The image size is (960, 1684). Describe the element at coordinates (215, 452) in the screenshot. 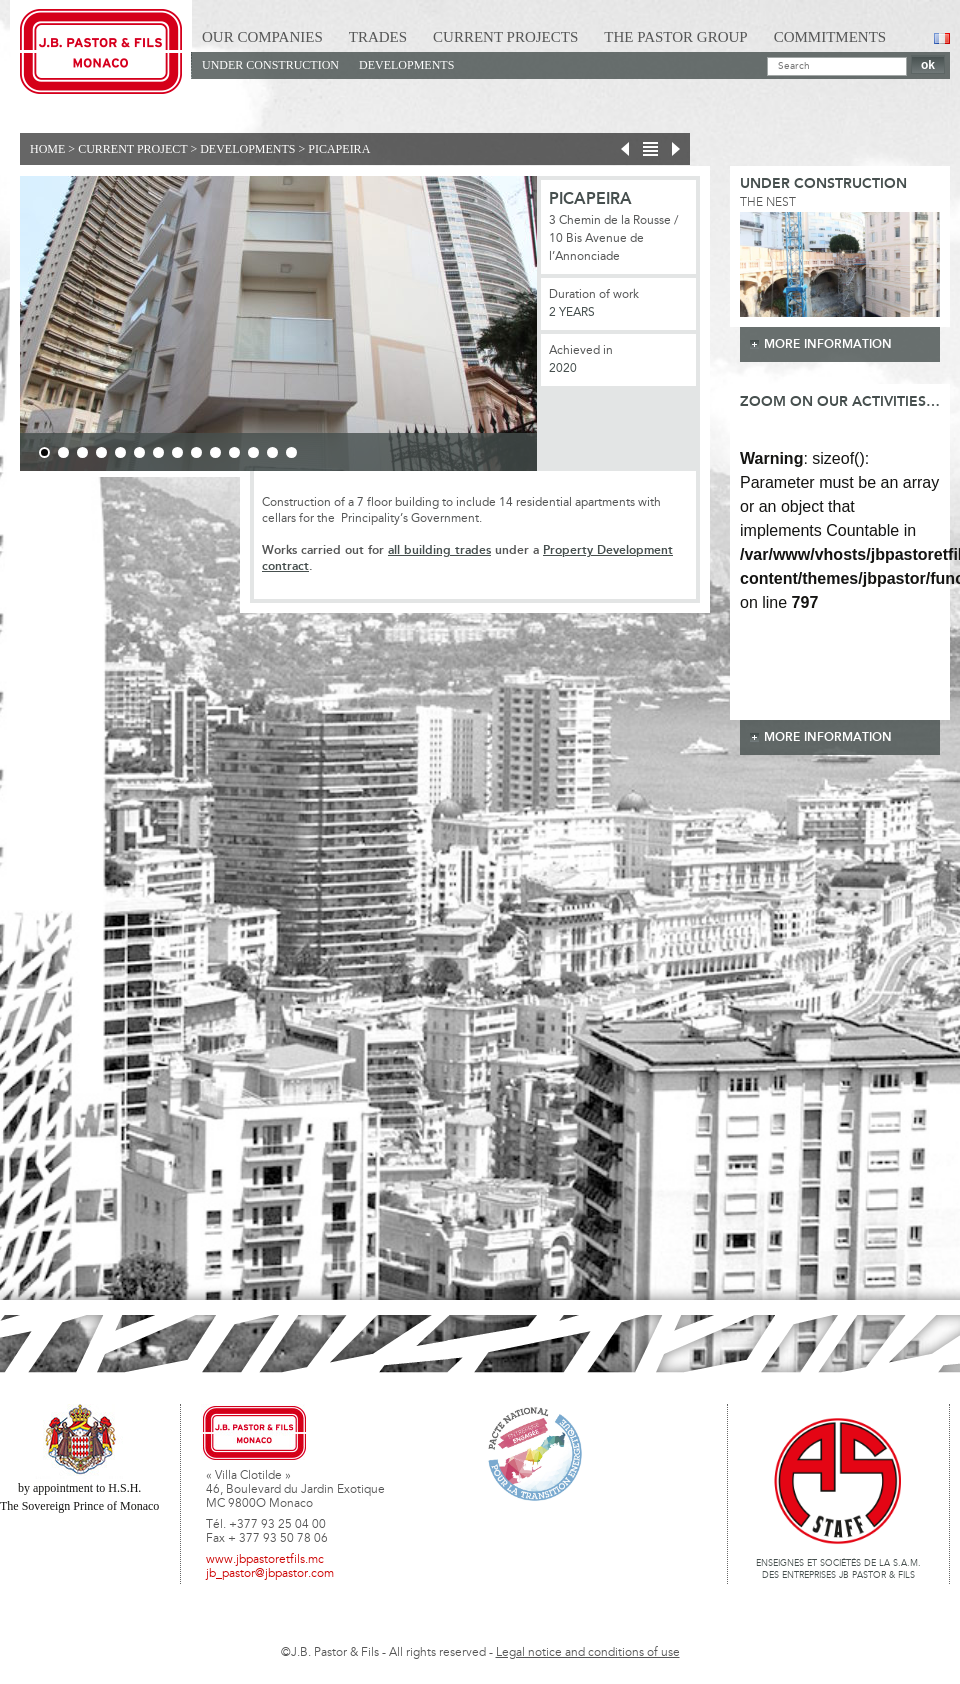

I see `10` at that location.